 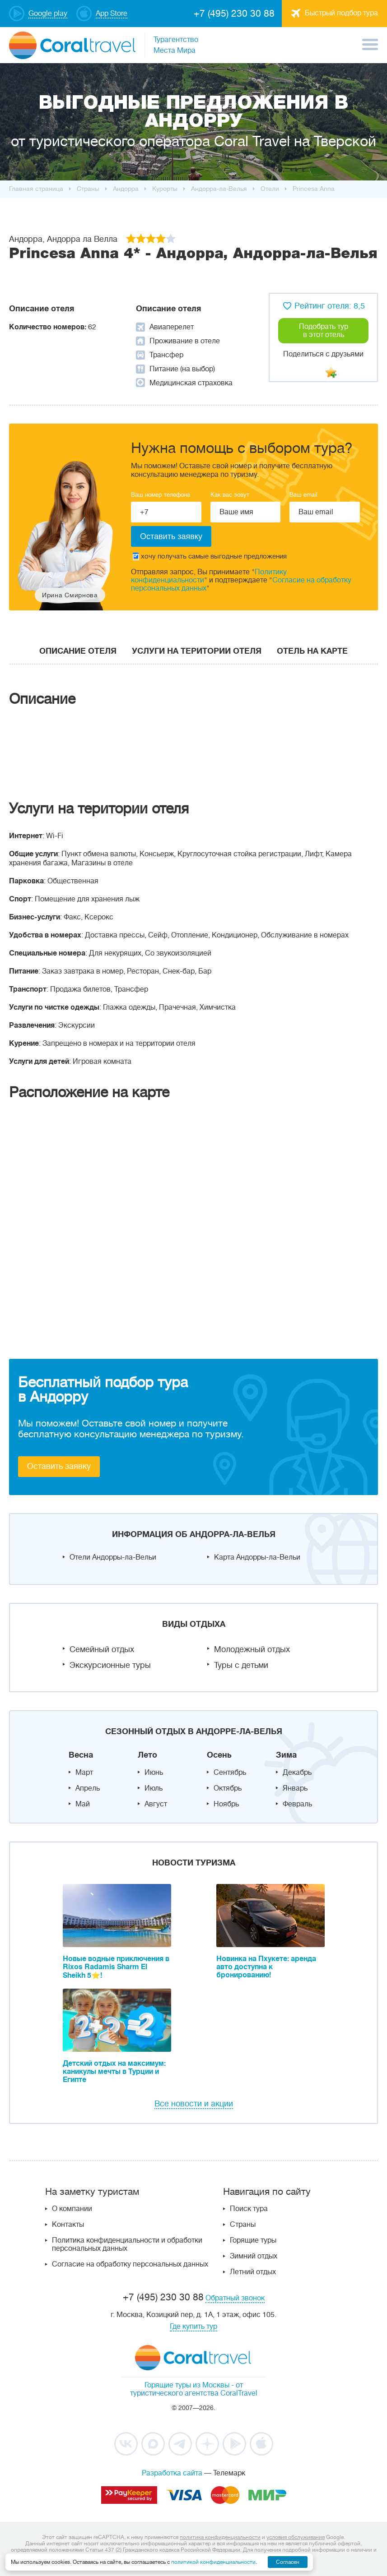 I want to click on Все новости и акции, so click(x=193, y=2103).